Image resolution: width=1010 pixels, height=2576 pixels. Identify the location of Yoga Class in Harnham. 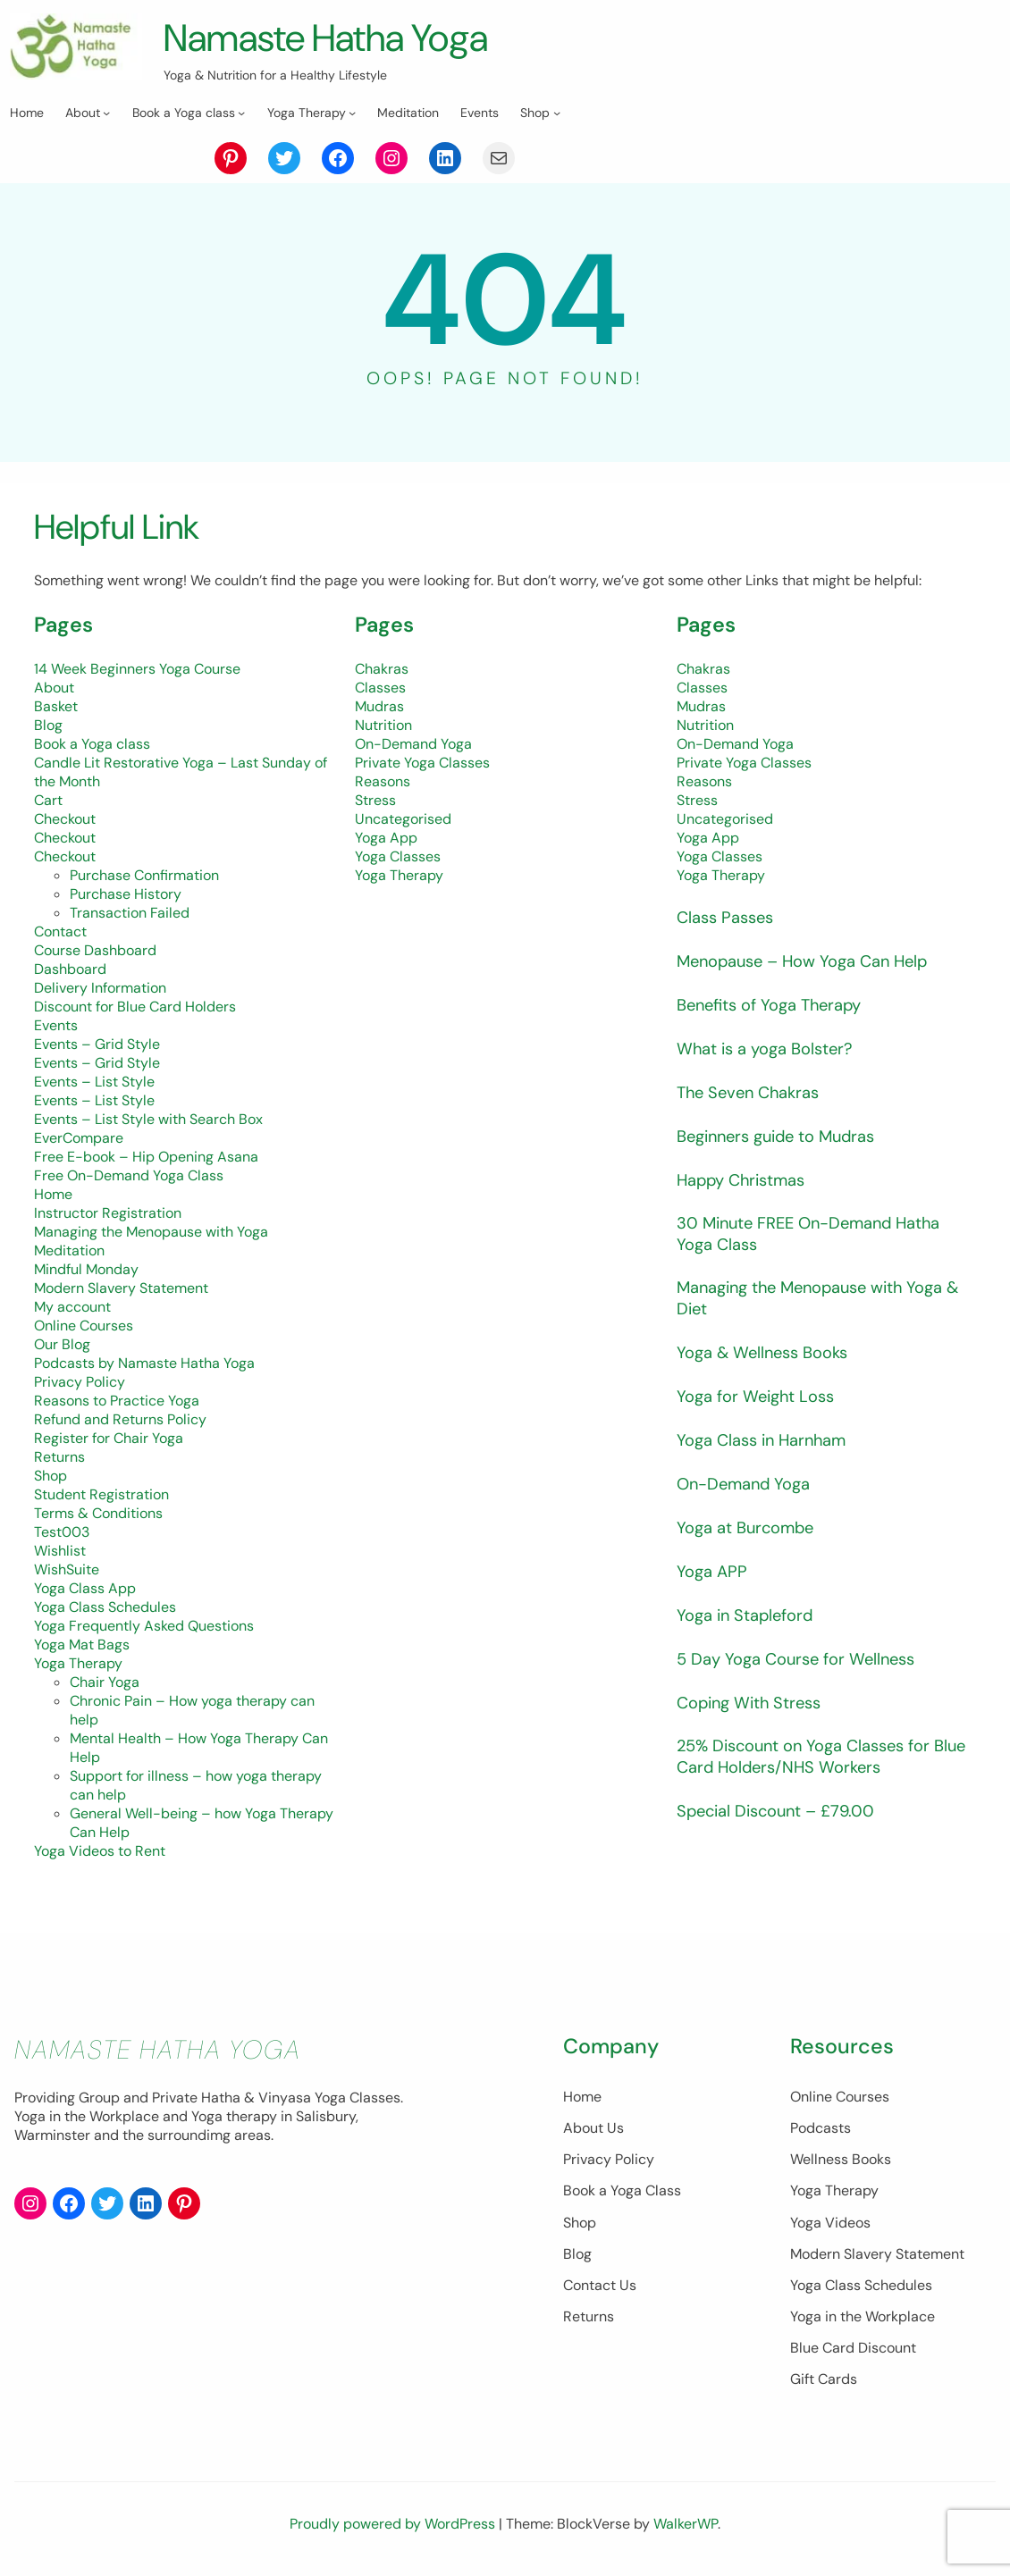
(768, 1443).